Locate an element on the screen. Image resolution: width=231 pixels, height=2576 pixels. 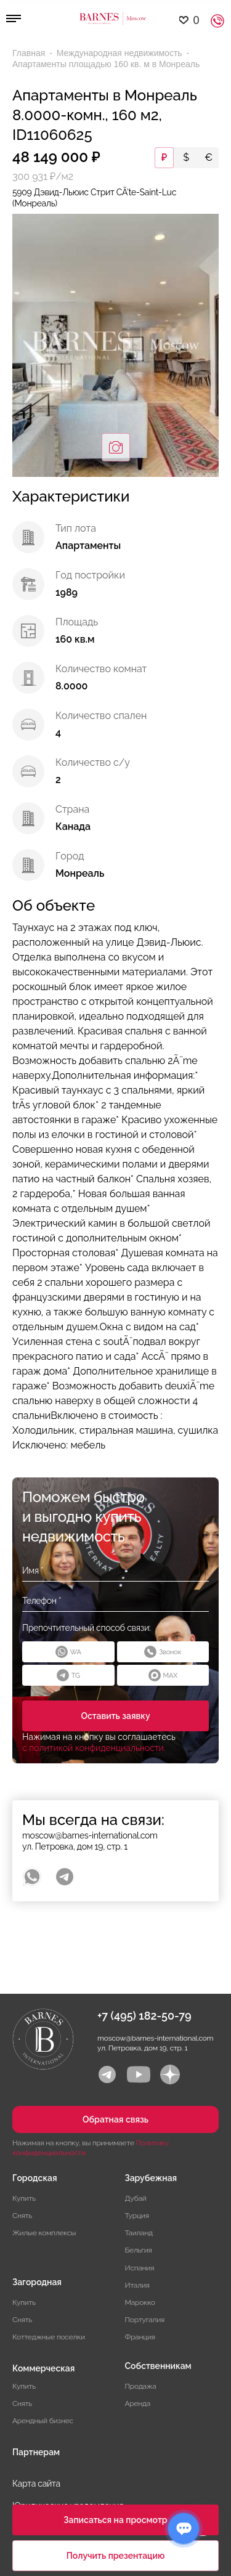
Главная is located at coordinates (29, 53).